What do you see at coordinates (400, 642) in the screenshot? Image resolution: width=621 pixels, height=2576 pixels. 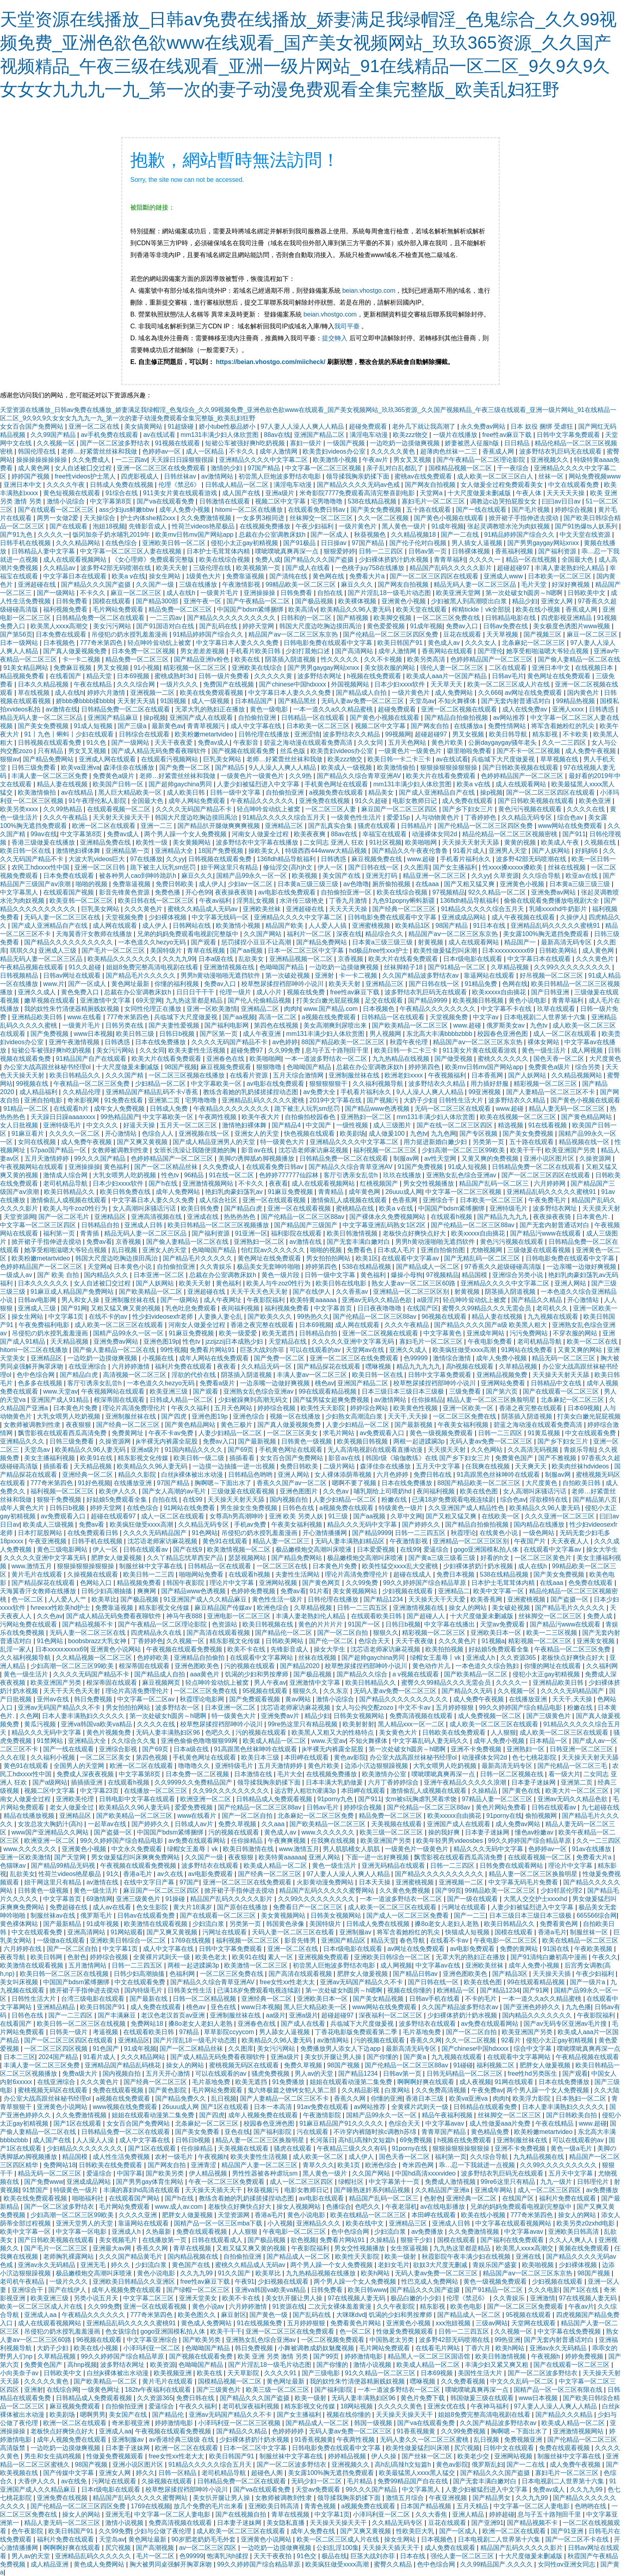 I see `欧美日韩国产91` at bounding box center [400, 642].